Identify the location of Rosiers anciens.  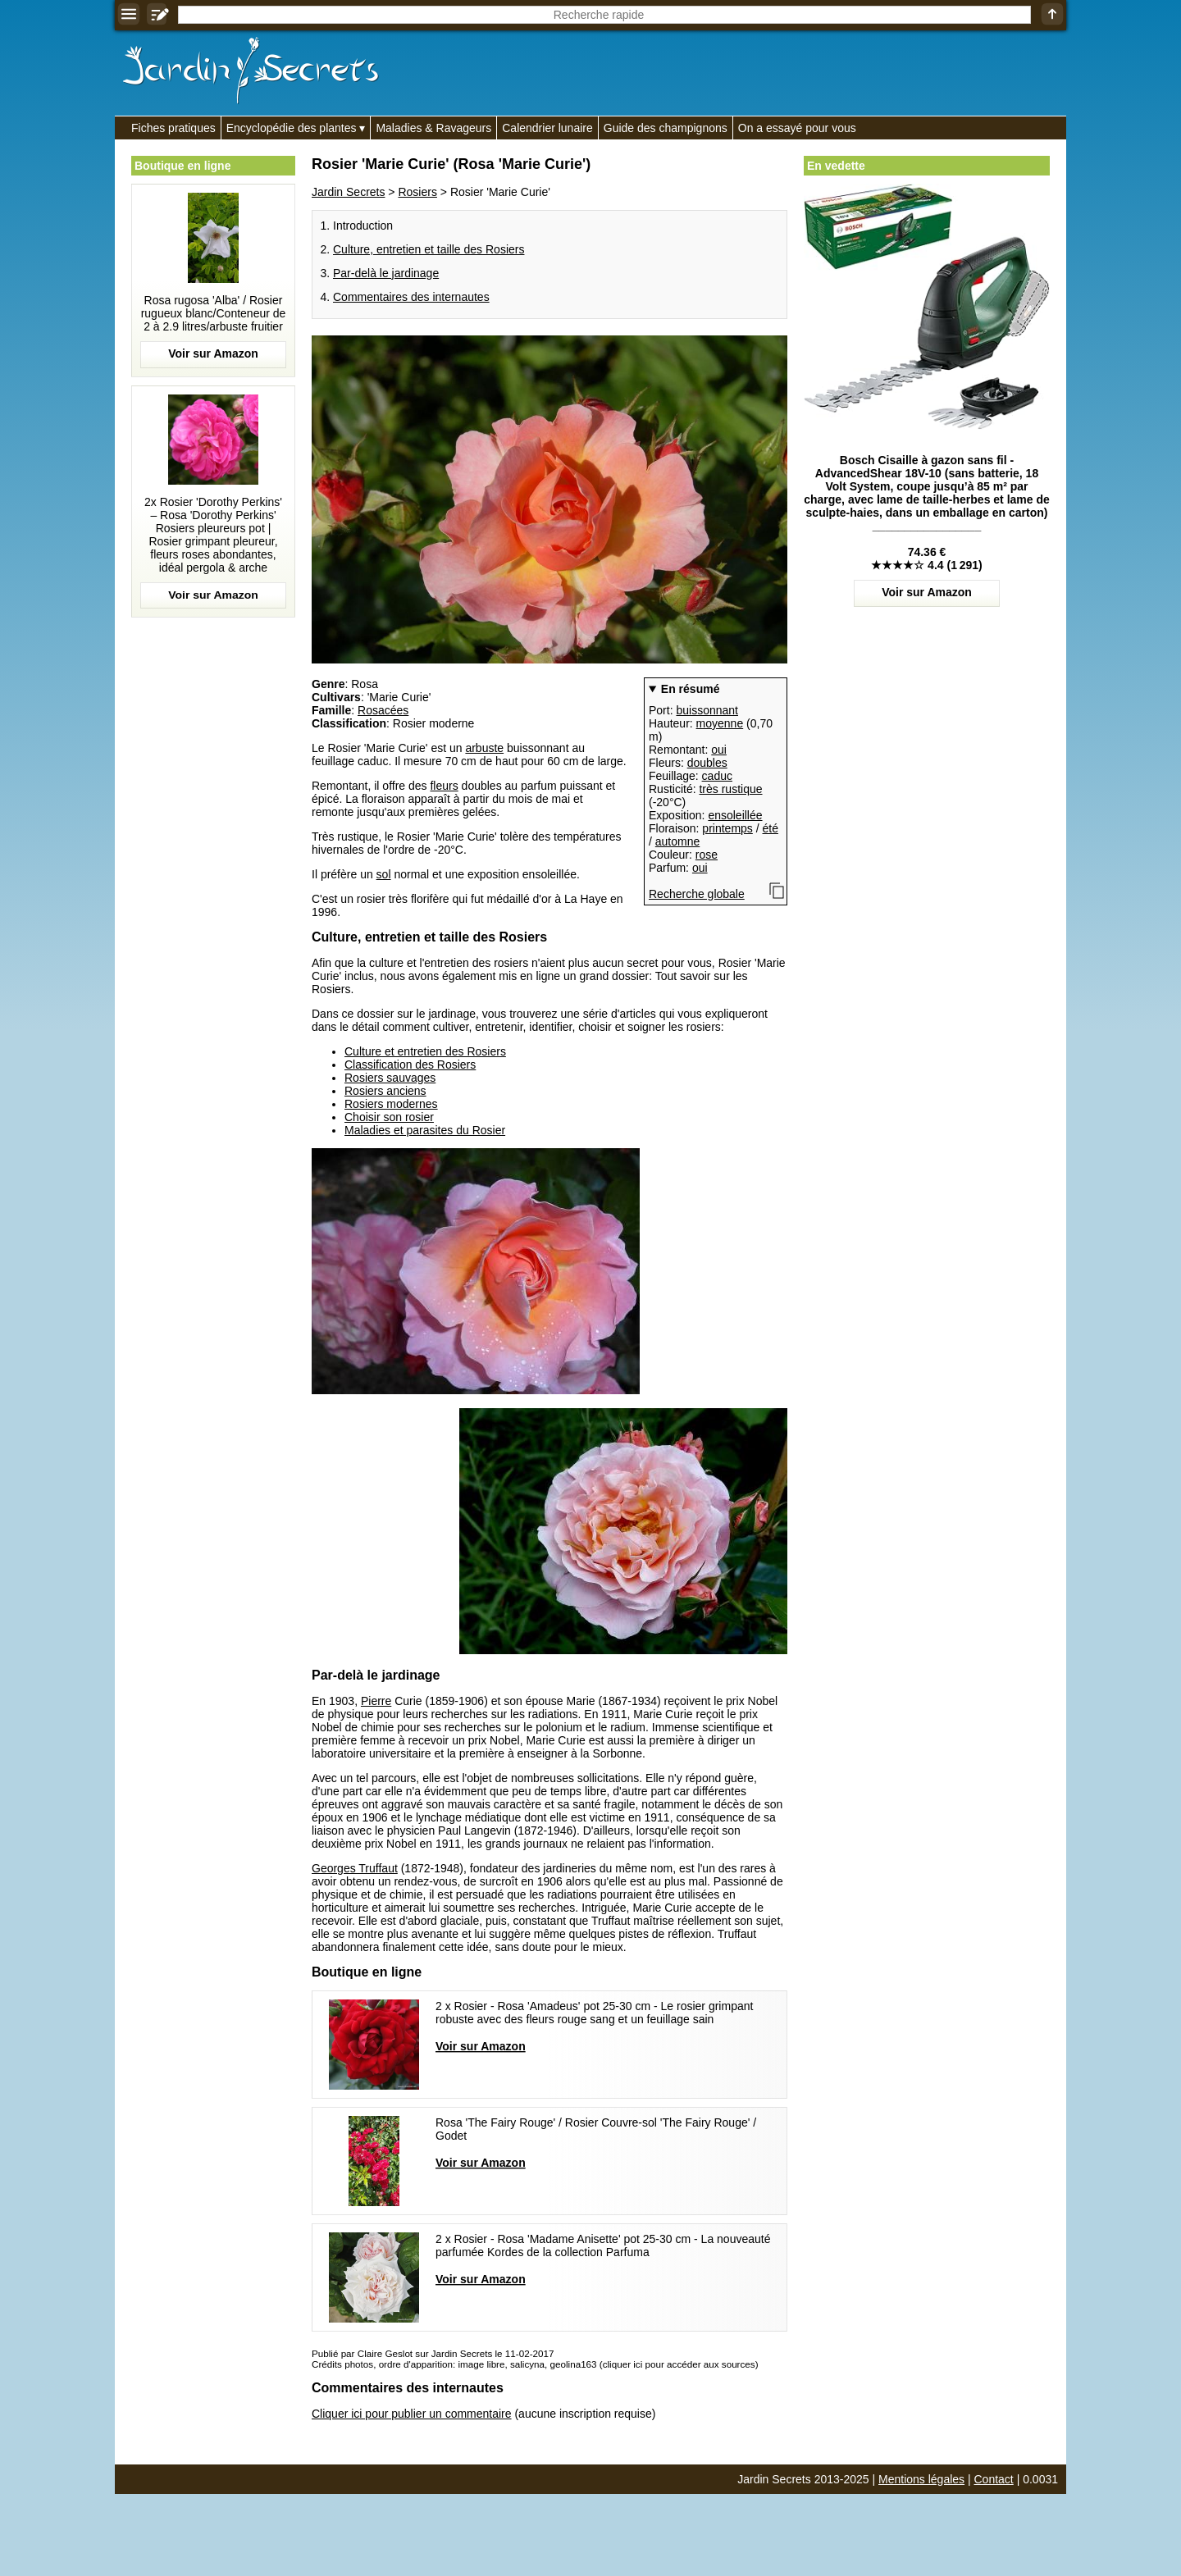
(385, 1090).